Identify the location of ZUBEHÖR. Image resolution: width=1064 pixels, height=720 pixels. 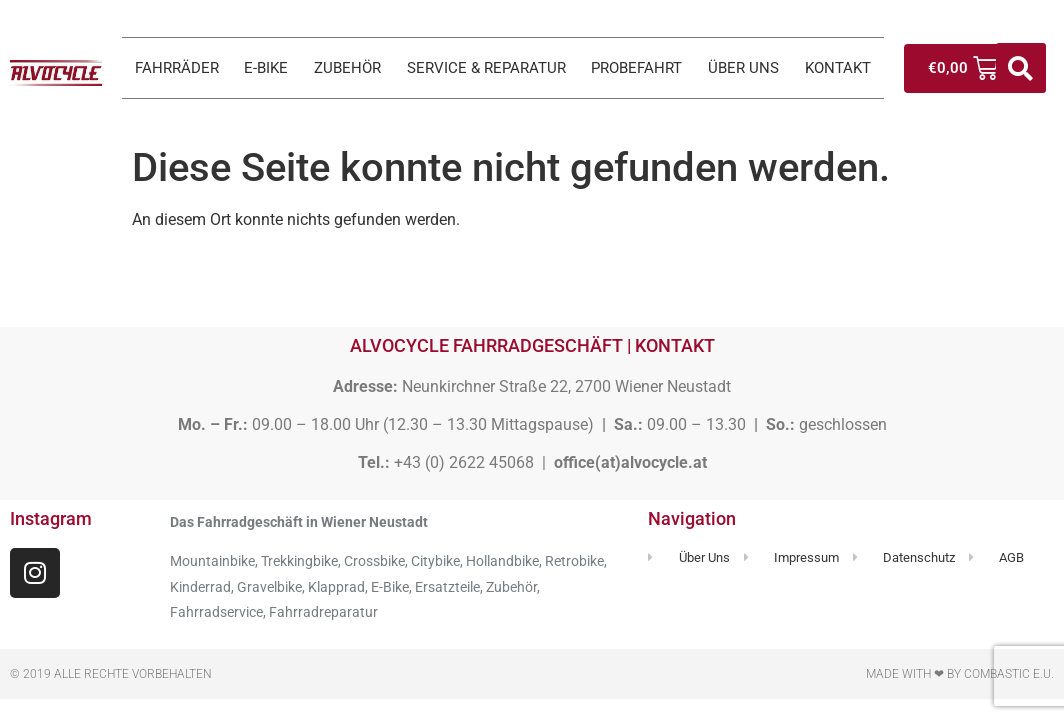
(347, 68).